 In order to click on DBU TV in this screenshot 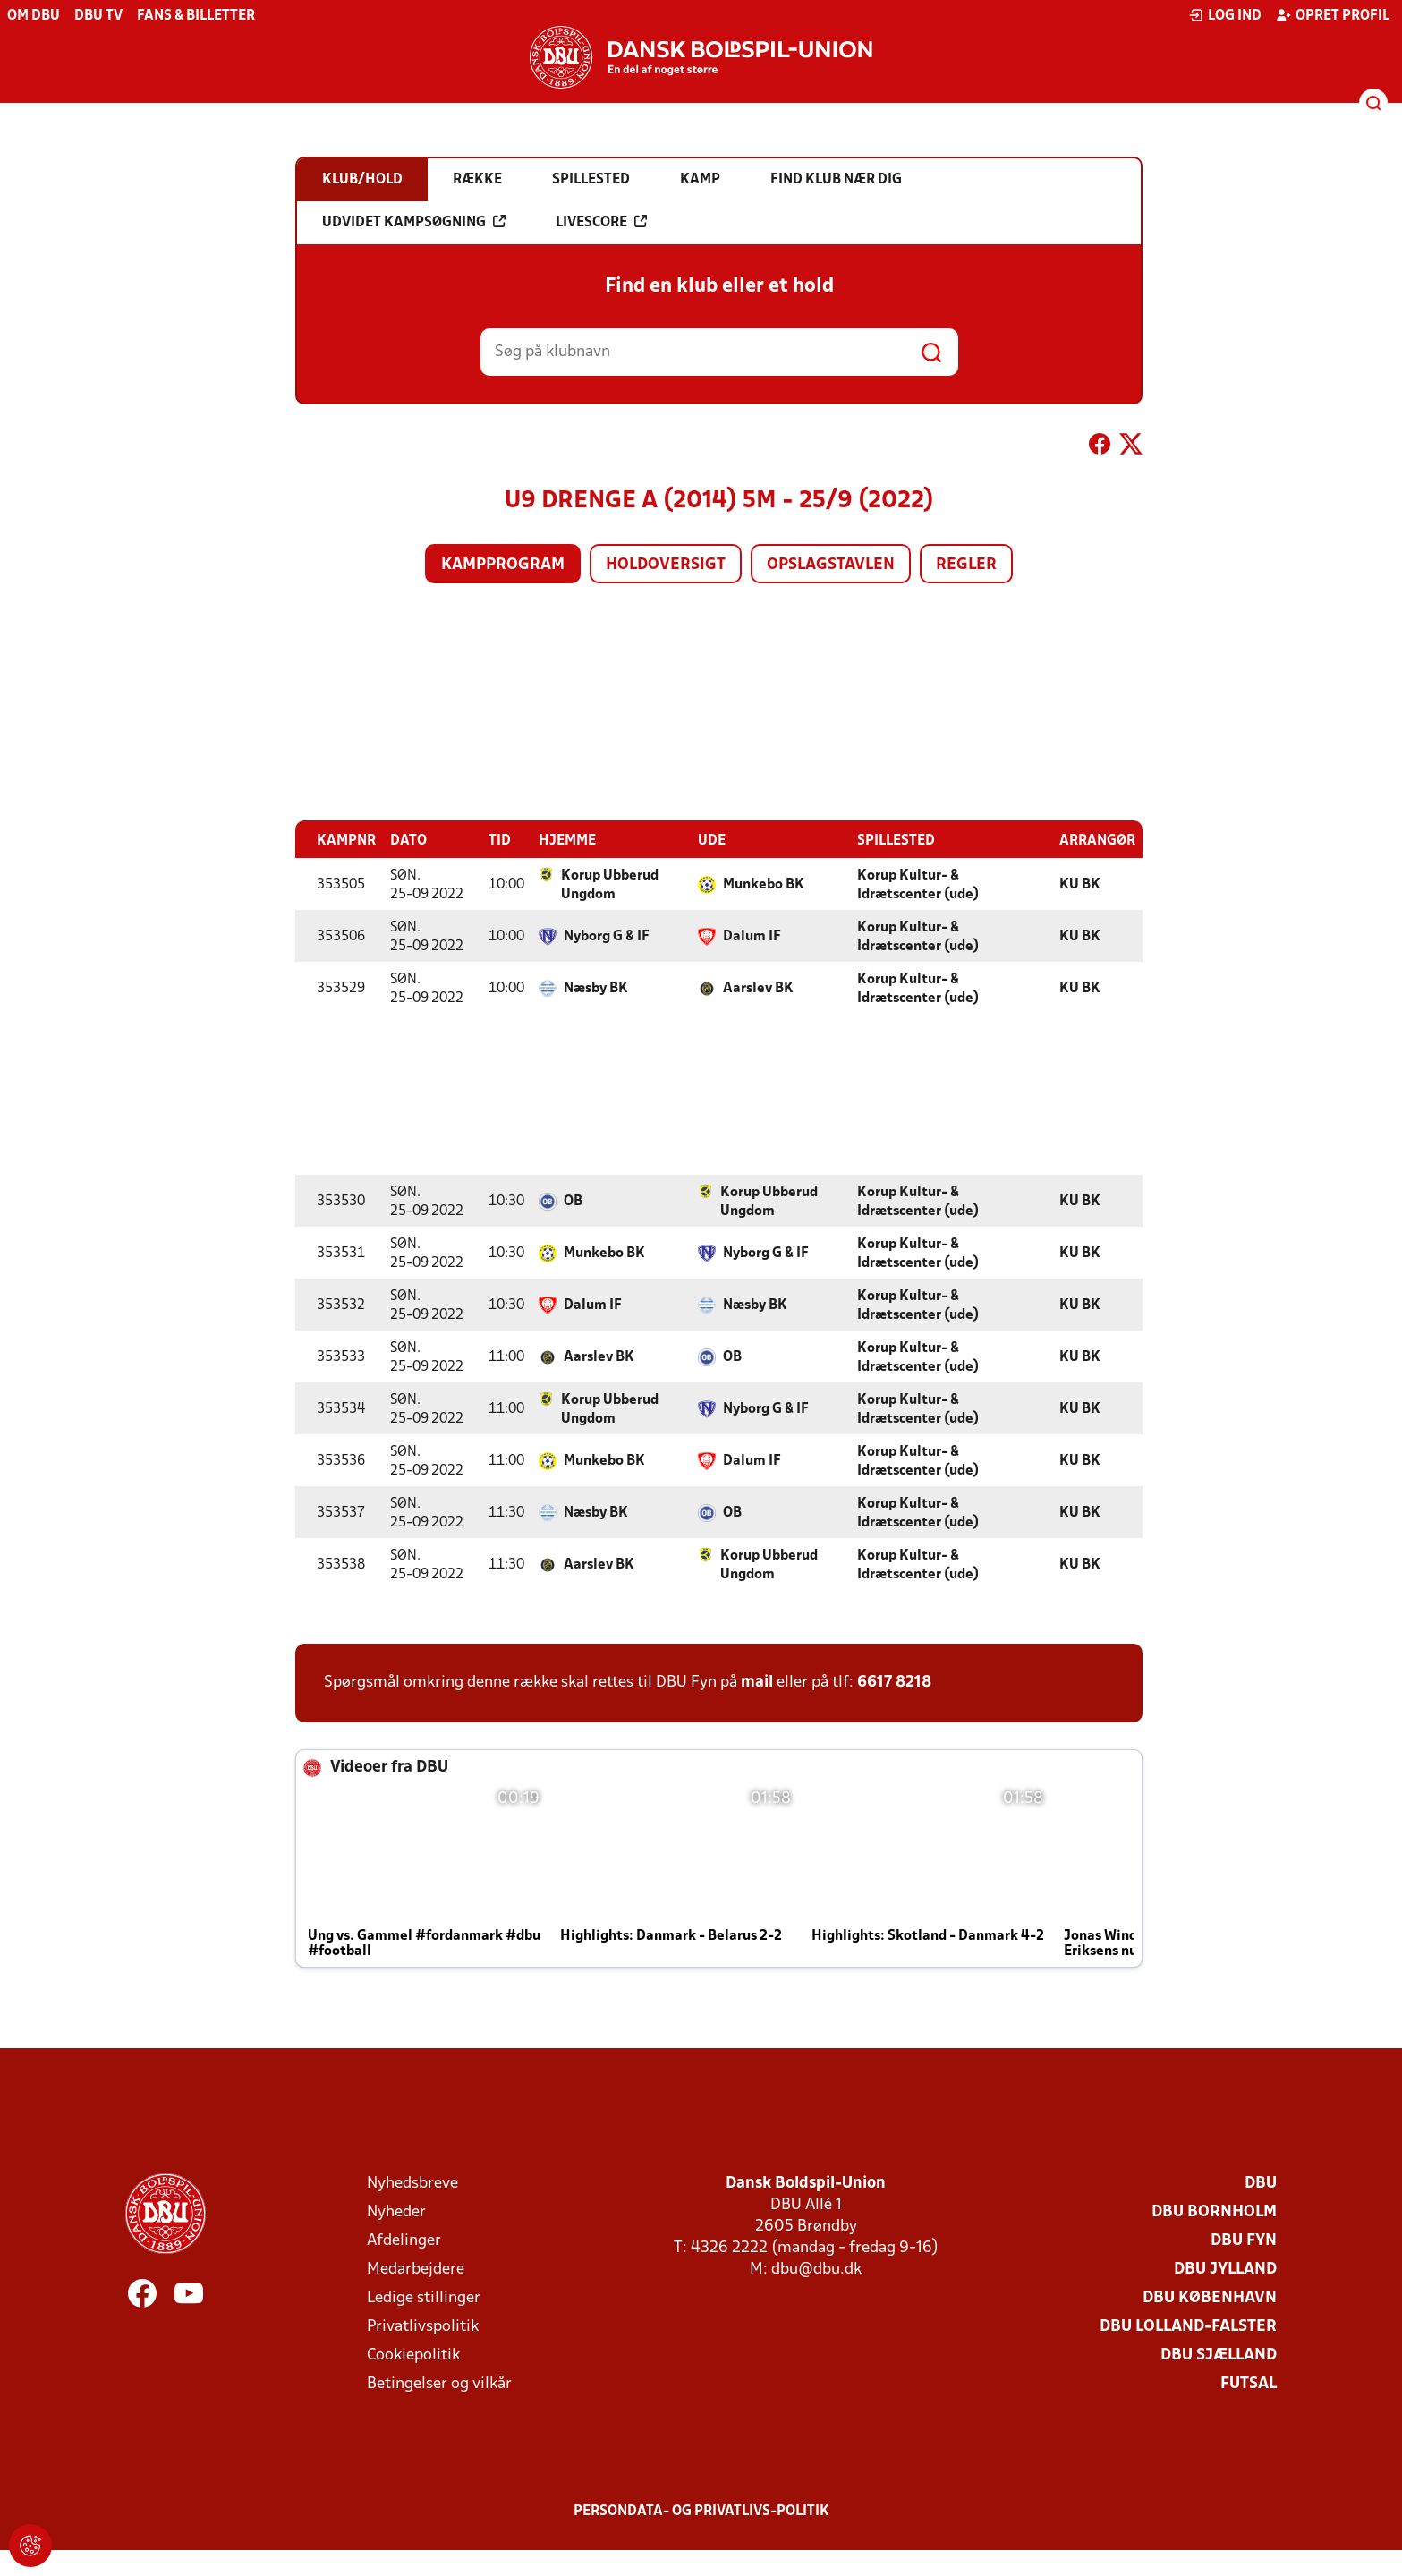, I will do `click(98, 16)`.